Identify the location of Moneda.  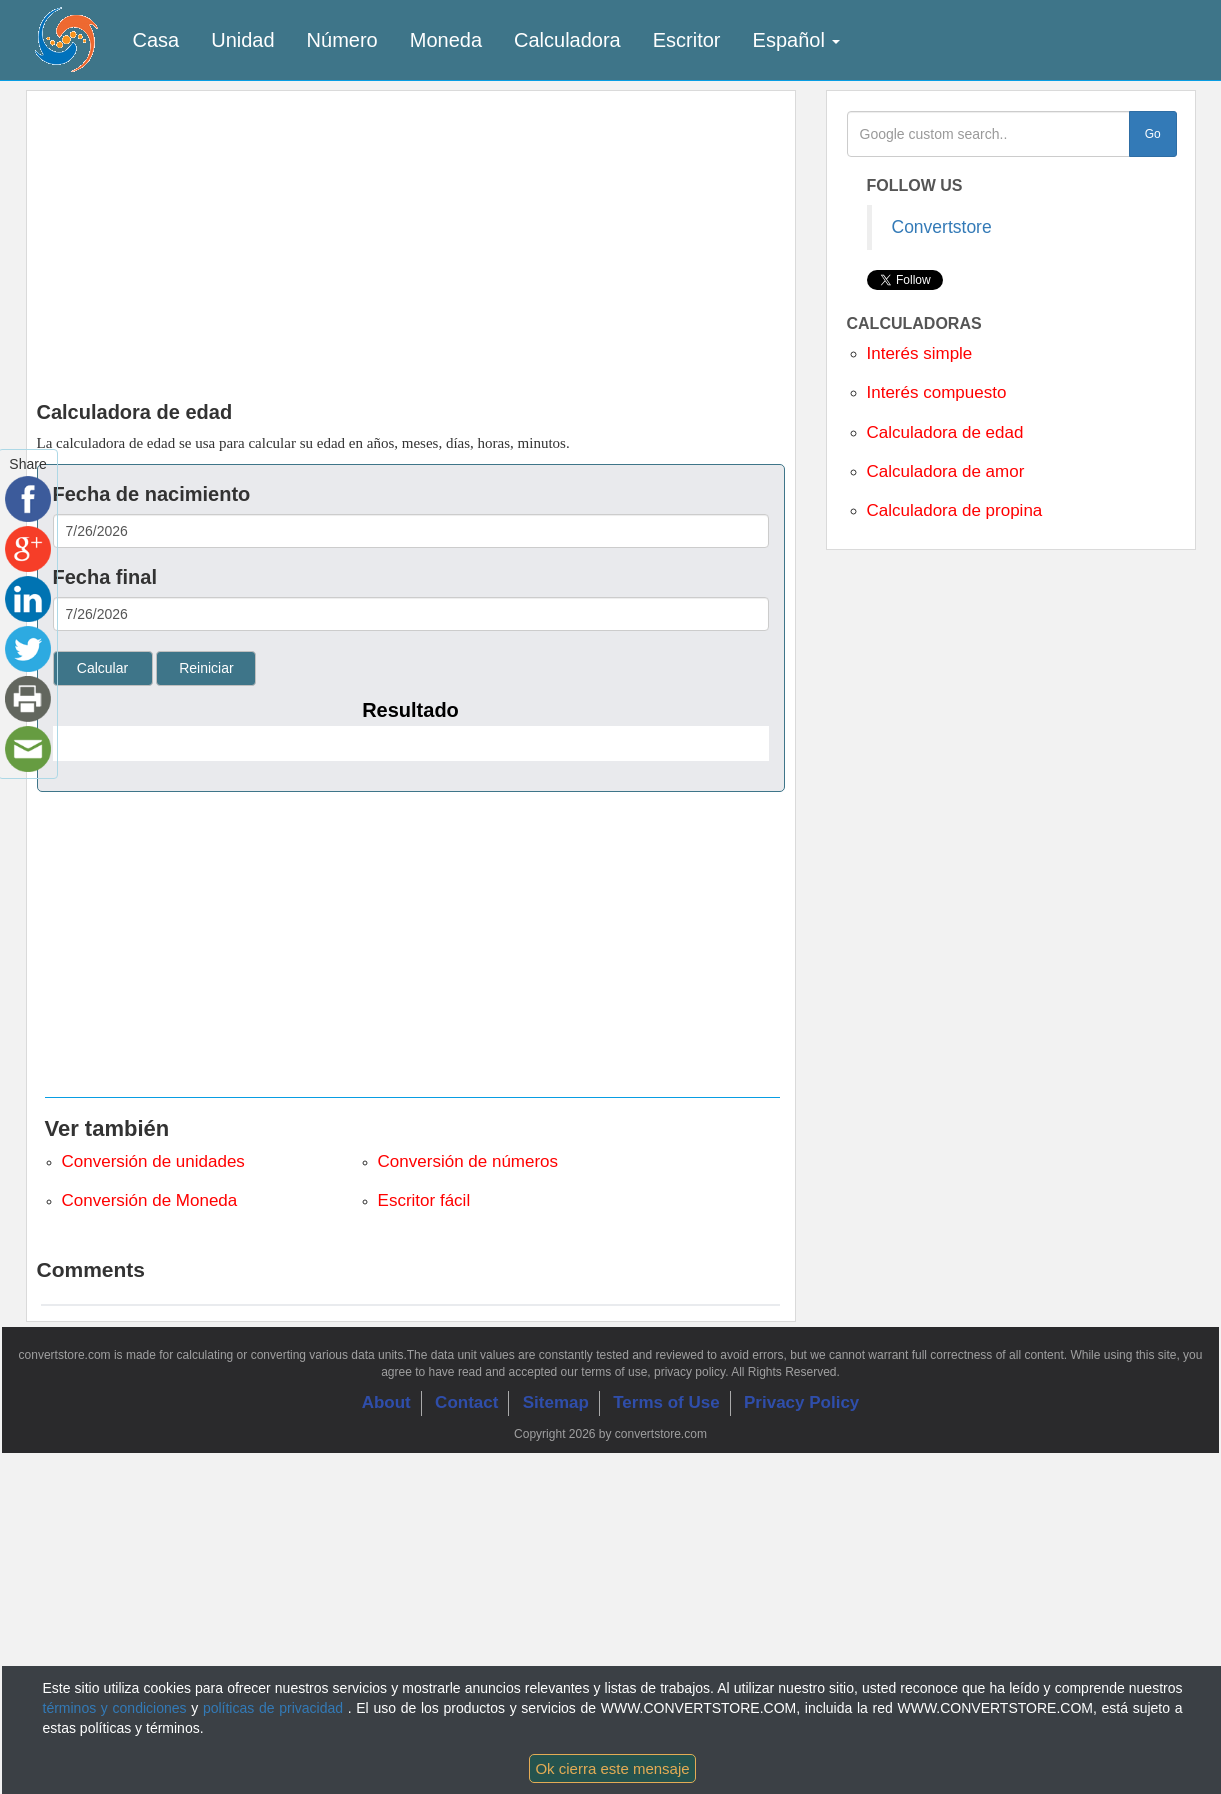
(446, 40).